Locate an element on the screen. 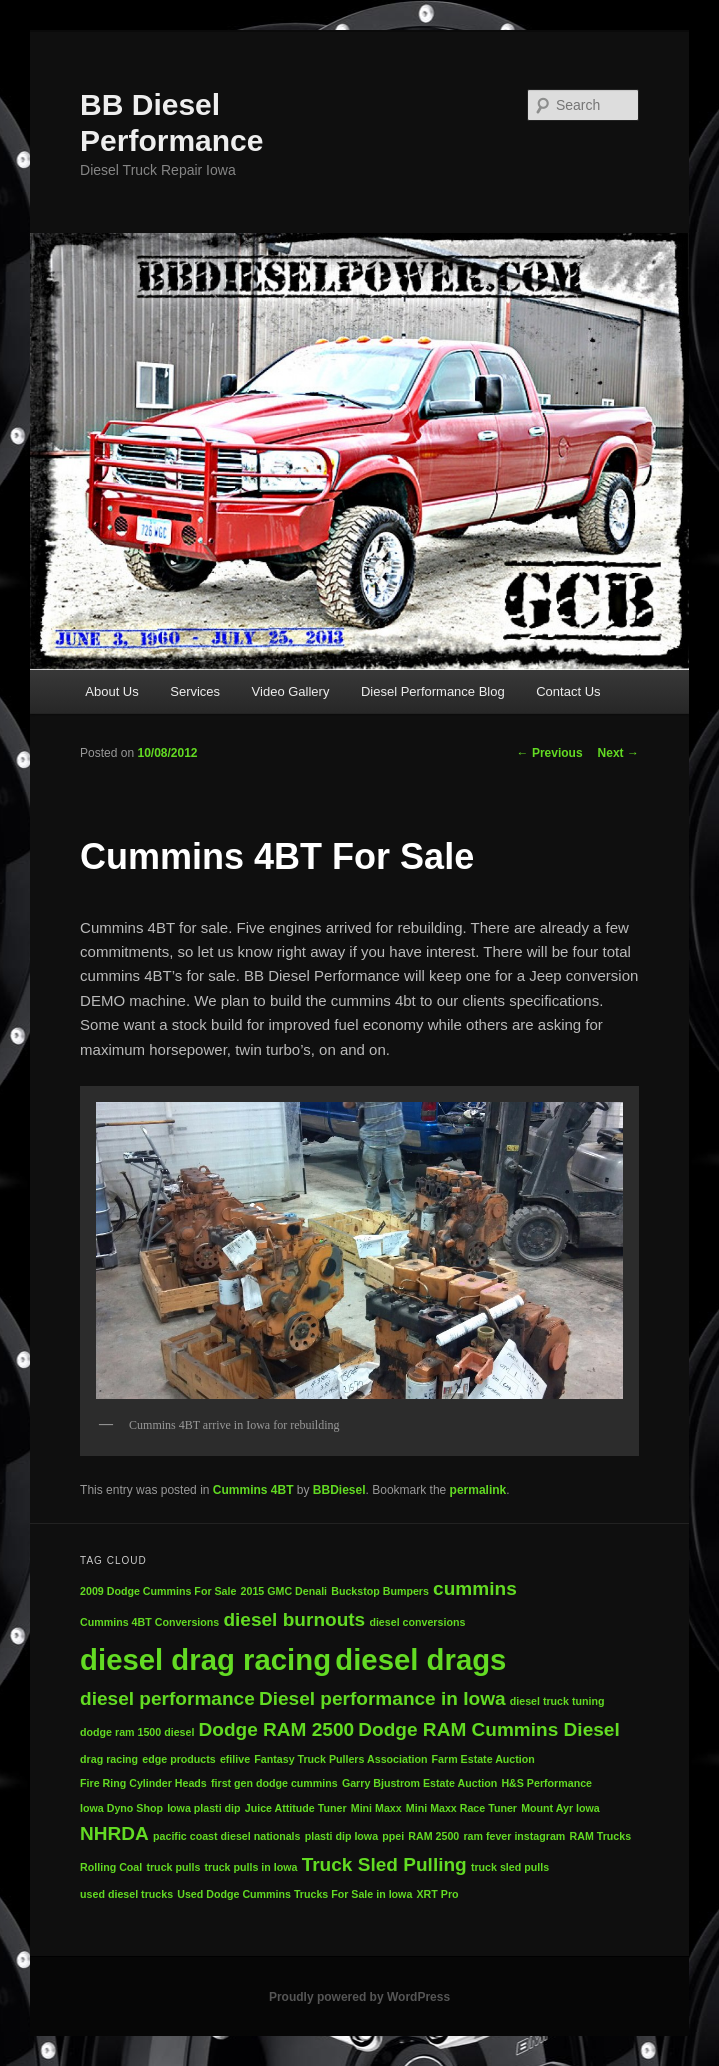 This screenshot has width=719, height=2066. RAM Trucks [RAM Trucks (1 item)] is located at coordinates (601, 1836).